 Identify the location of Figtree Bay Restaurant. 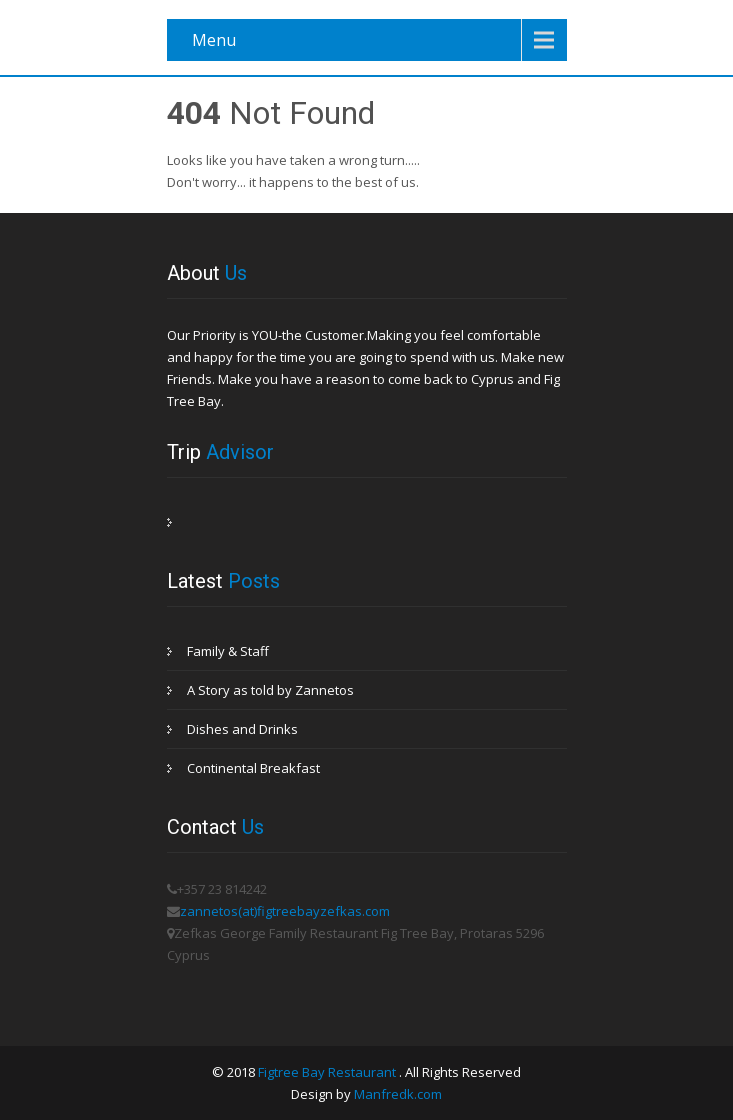
(328, 1072).